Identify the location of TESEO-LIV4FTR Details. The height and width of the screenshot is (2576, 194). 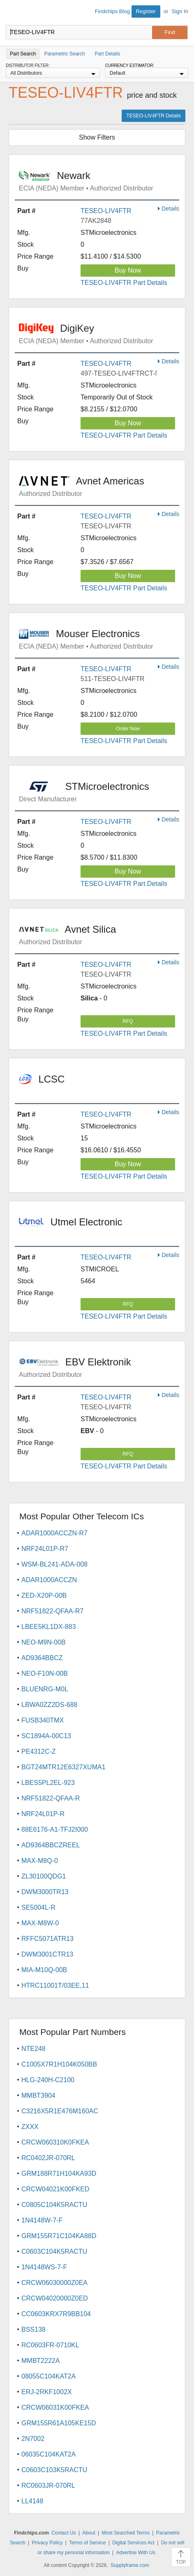
(153, 116).